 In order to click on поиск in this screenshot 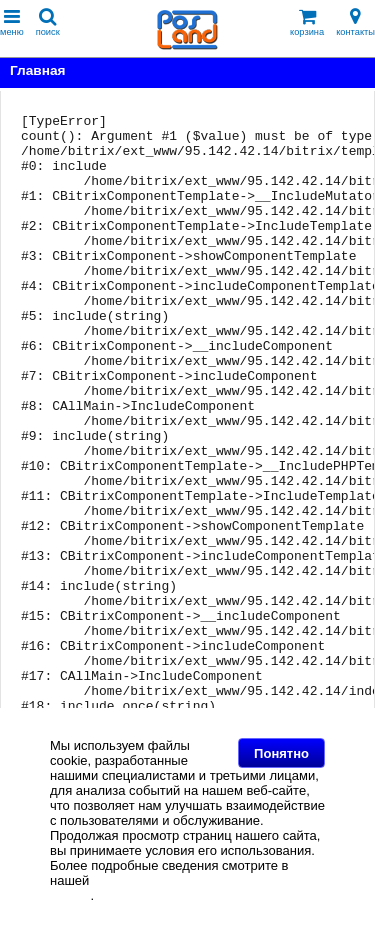, I will do `click(48, 22)`.